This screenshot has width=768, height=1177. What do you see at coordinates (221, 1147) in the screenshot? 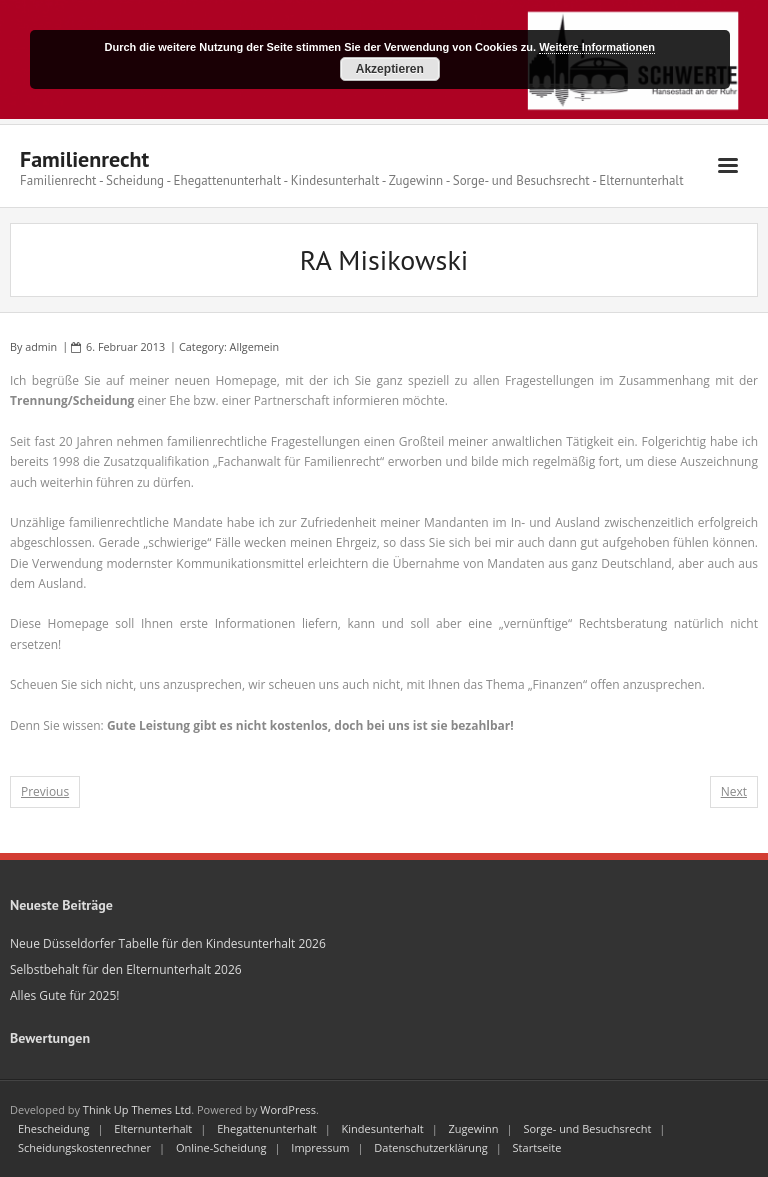
I see `Online-Scheidung` at bounding box center [221, 1147].